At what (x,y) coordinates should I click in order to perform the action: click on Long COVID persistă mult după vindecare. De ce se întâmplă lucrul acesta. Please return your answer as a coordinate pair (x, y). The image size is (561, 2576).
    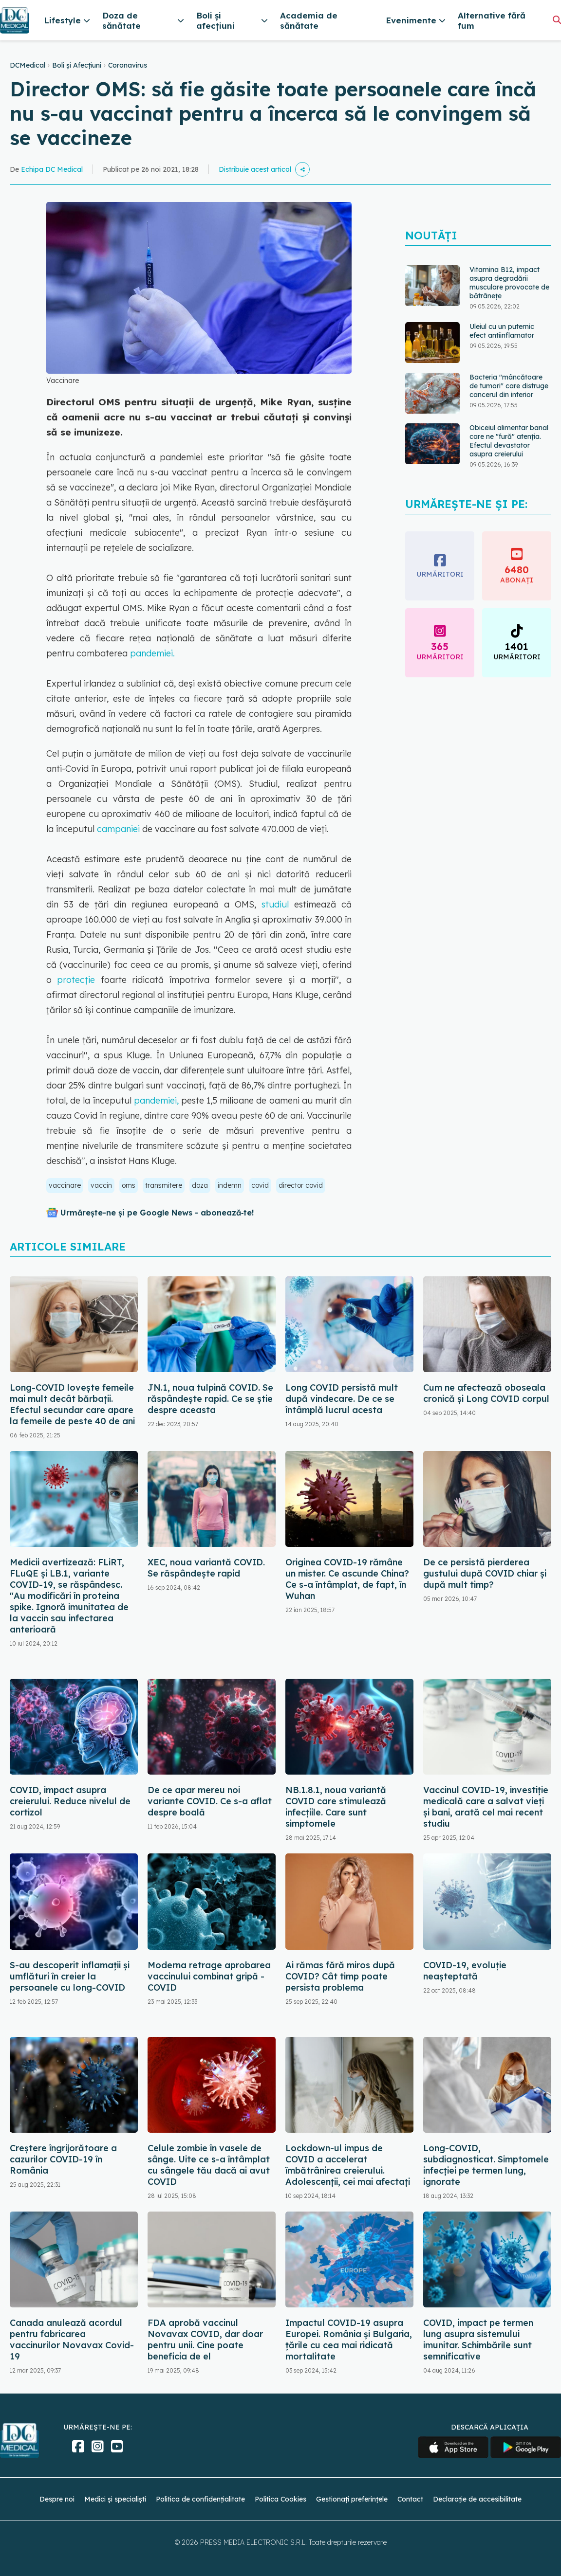
    Looking at the image, I should click on (341, 1398).